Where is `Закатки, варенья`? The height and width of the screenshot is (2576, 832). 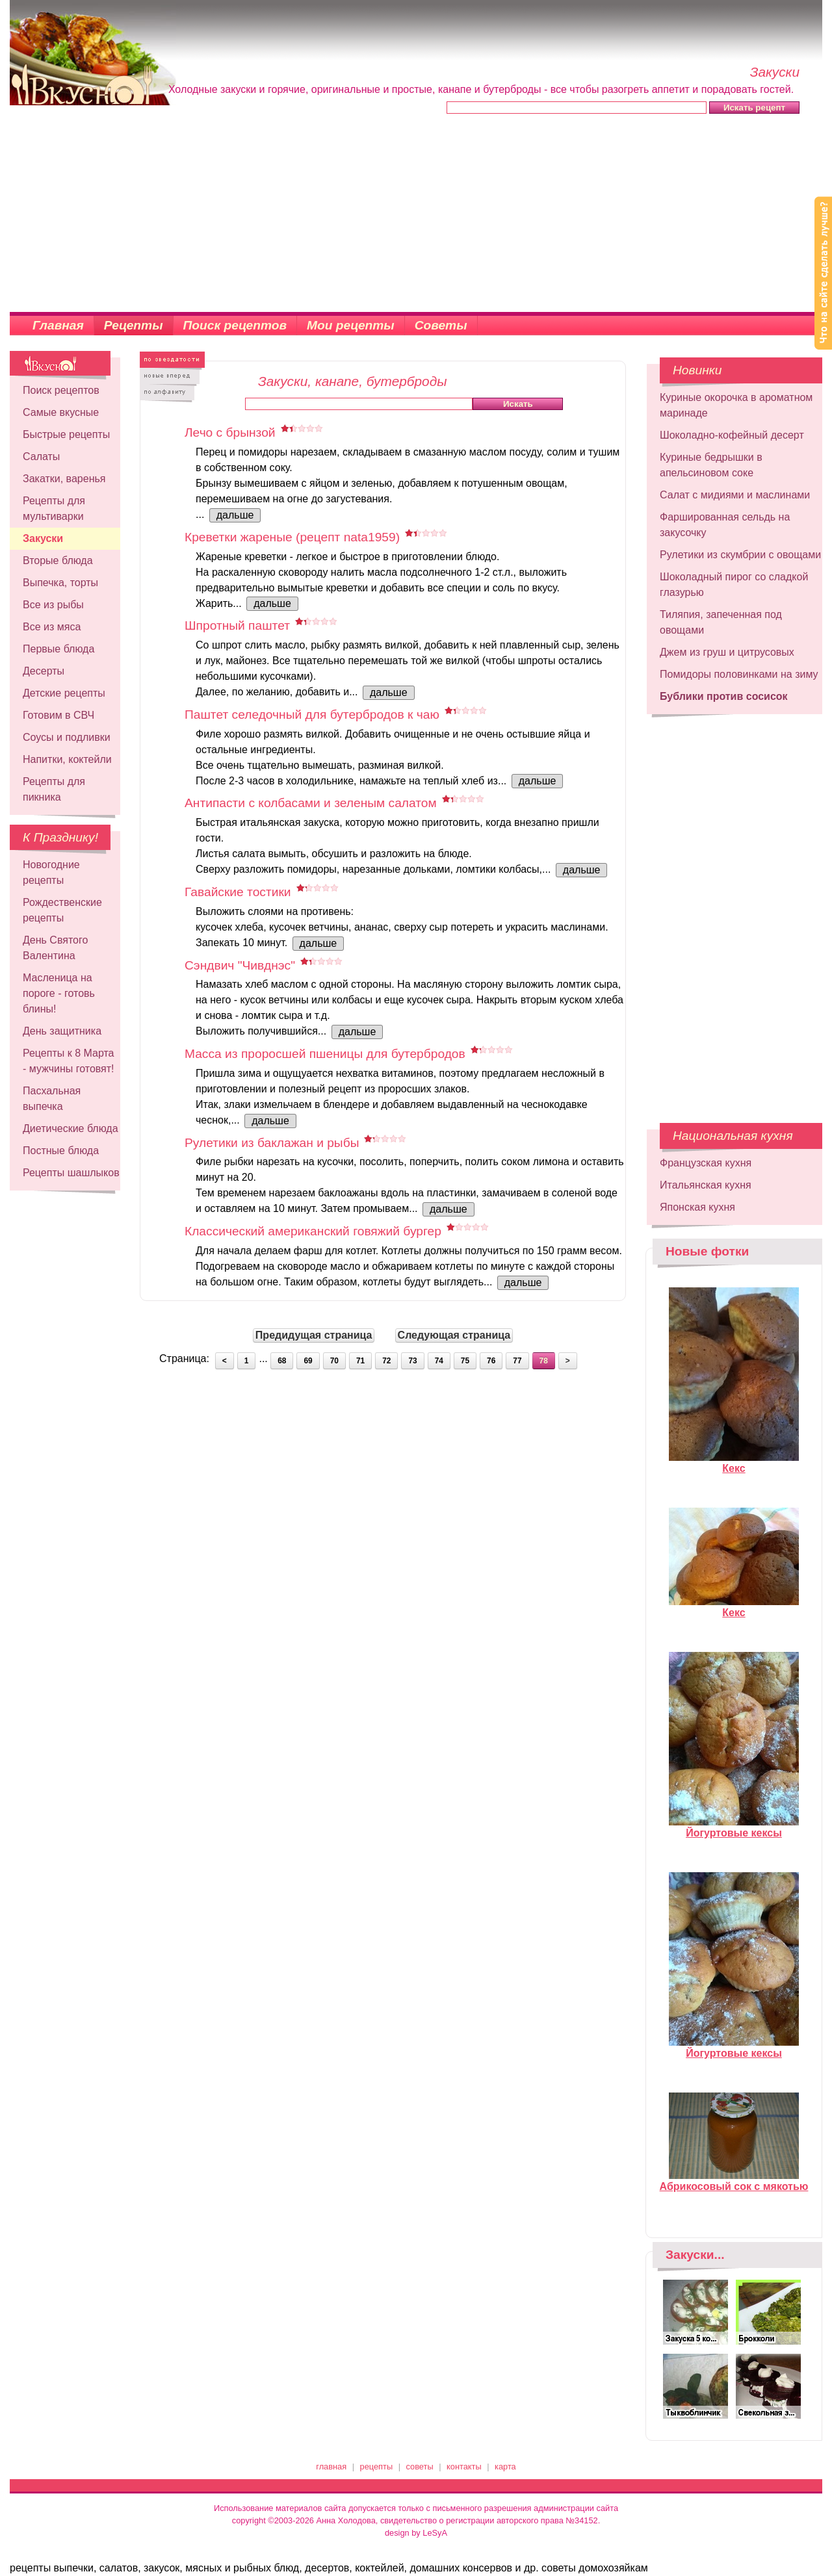
Закатки, варенья is located at coordinates (64, 478).